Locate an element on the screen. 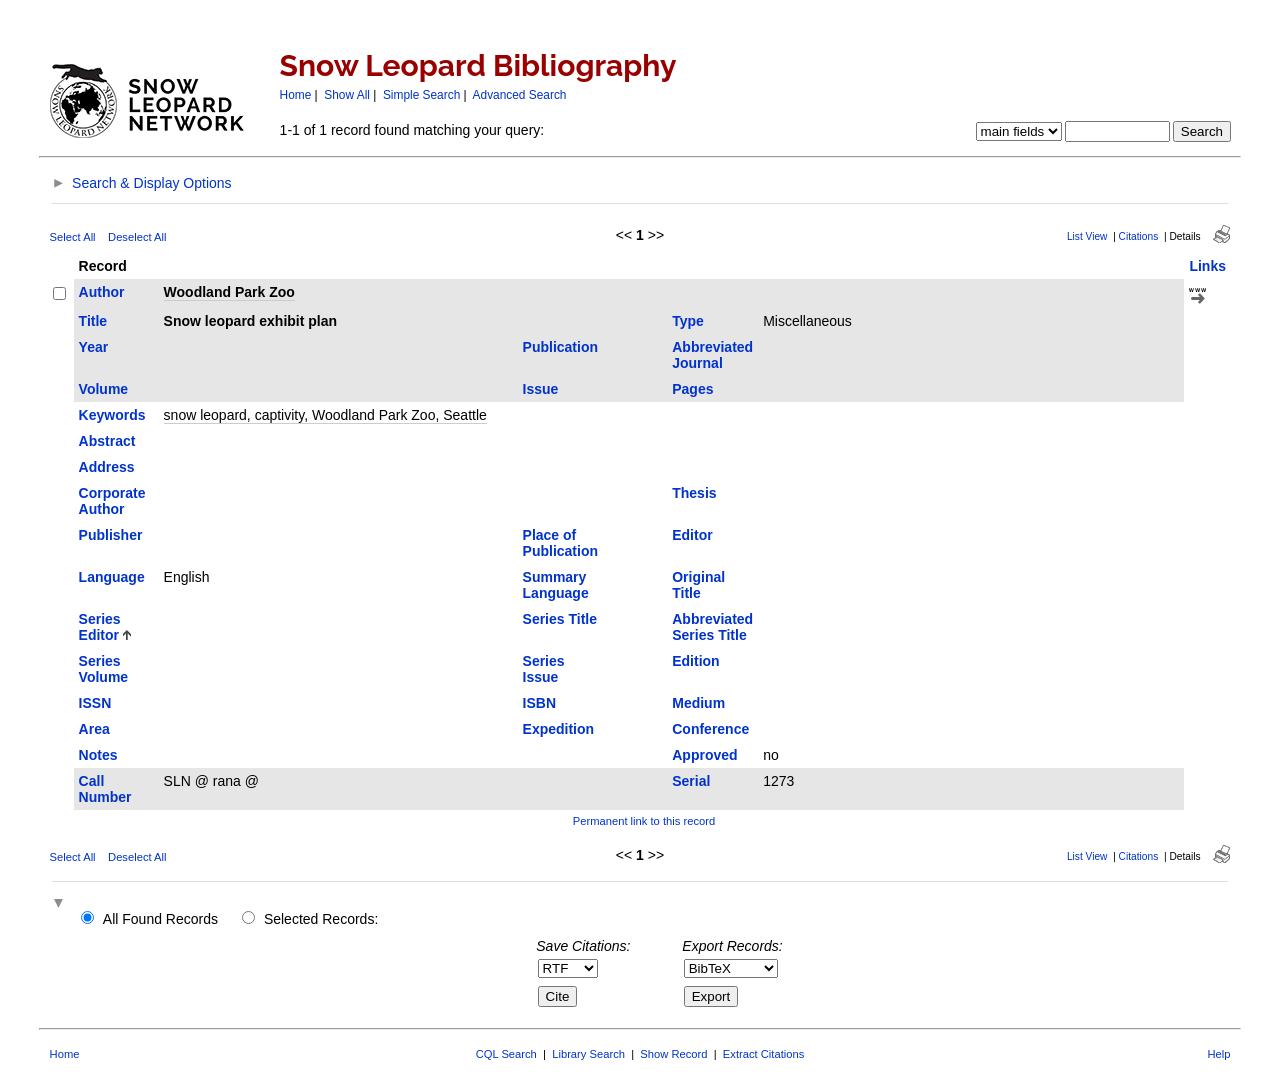 This screenshot has height=1078, width=1280. Home is located at coordinates (296, 95).